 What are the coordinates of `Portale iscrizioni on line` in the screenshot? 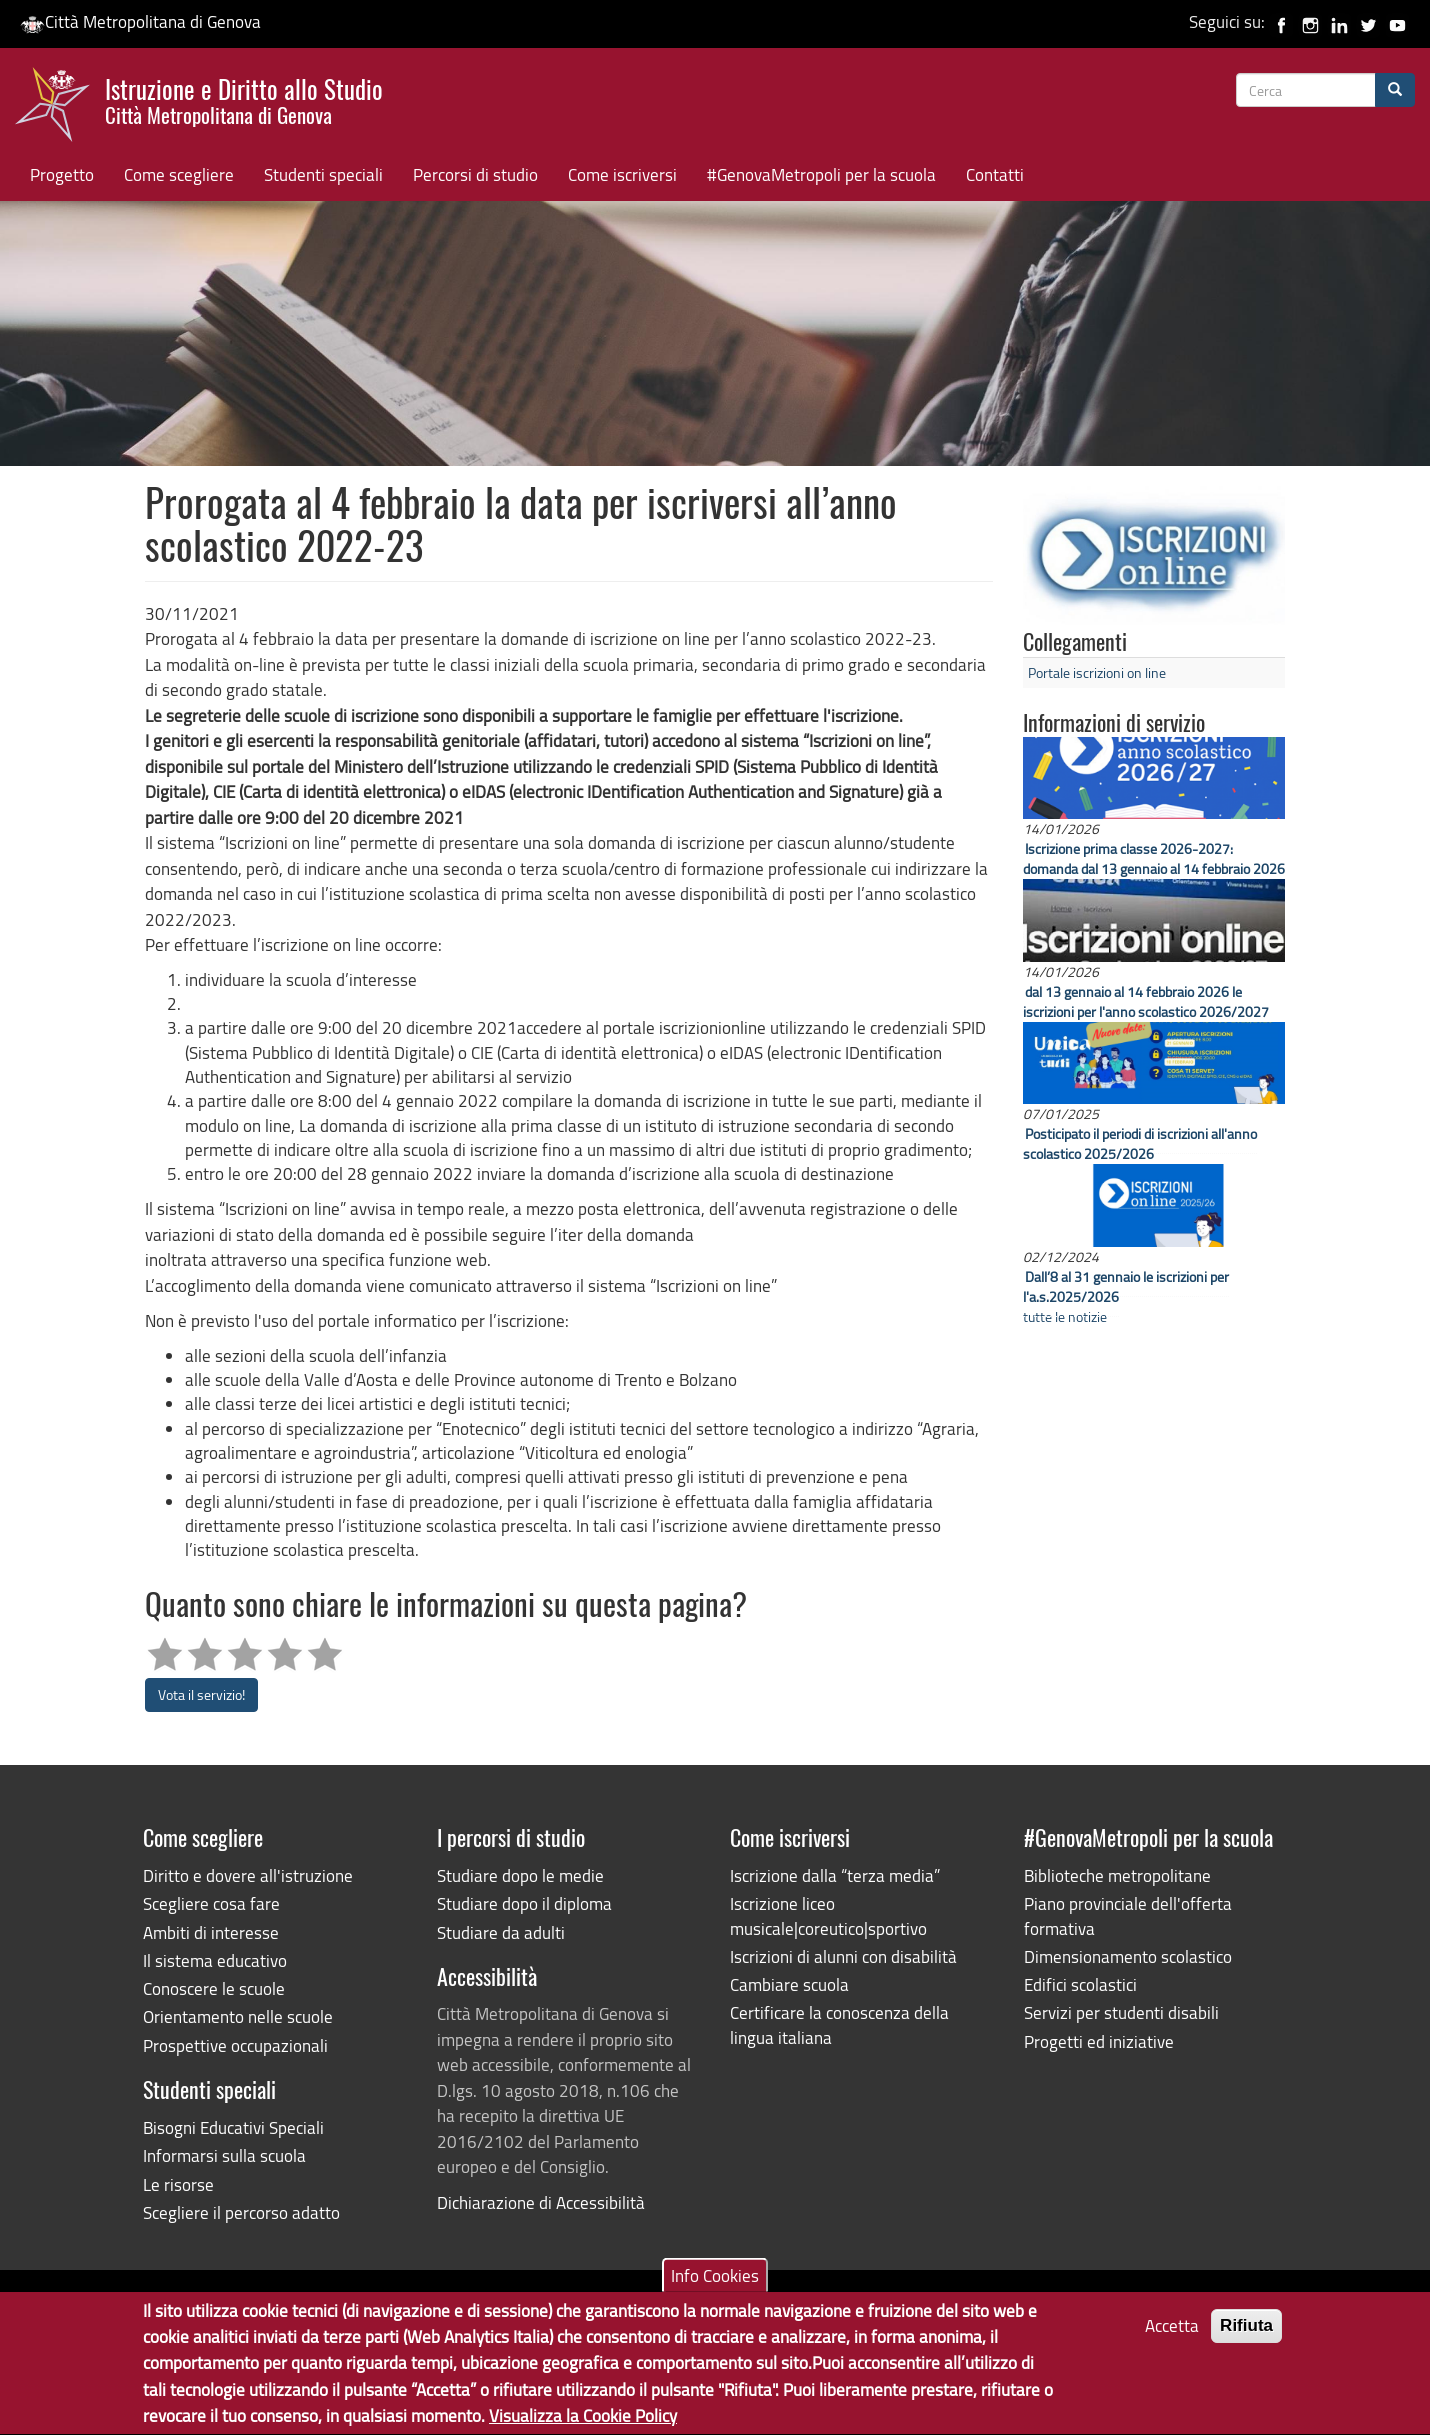 It's located at (1097, 672).